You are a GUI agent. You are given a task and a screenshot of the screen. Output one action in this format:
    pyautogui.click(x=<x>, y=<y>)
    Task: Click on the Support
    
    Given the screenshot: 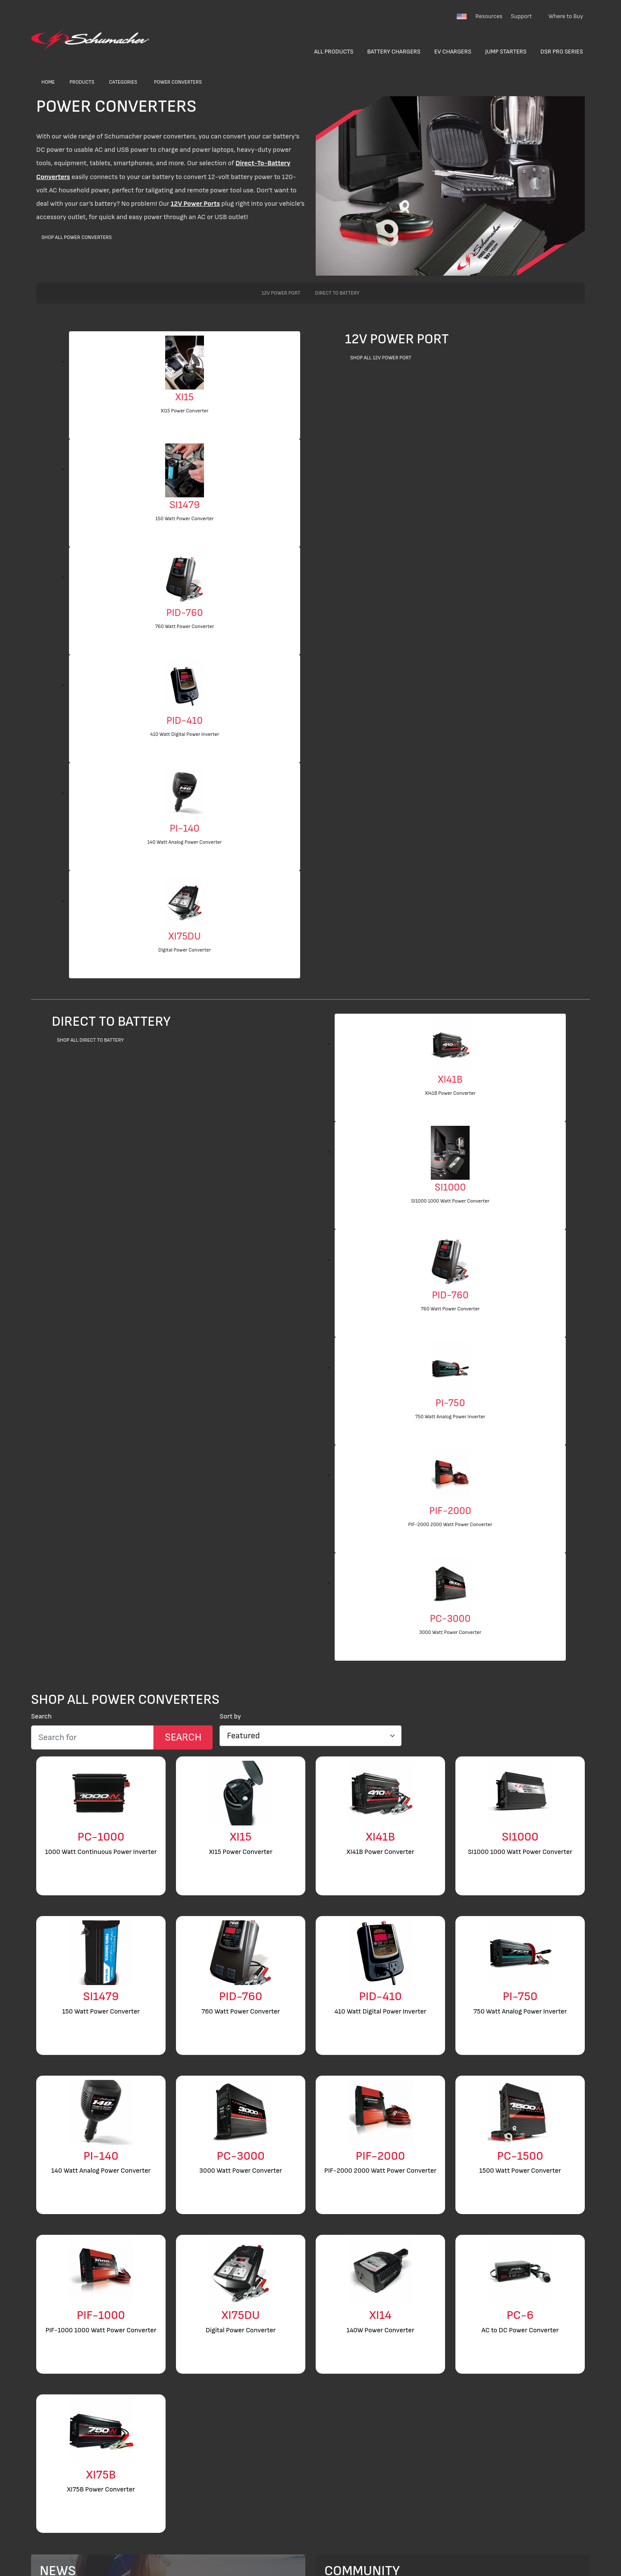 What is the action you would take?
    pyautogui.click(x=521, y=16)
    